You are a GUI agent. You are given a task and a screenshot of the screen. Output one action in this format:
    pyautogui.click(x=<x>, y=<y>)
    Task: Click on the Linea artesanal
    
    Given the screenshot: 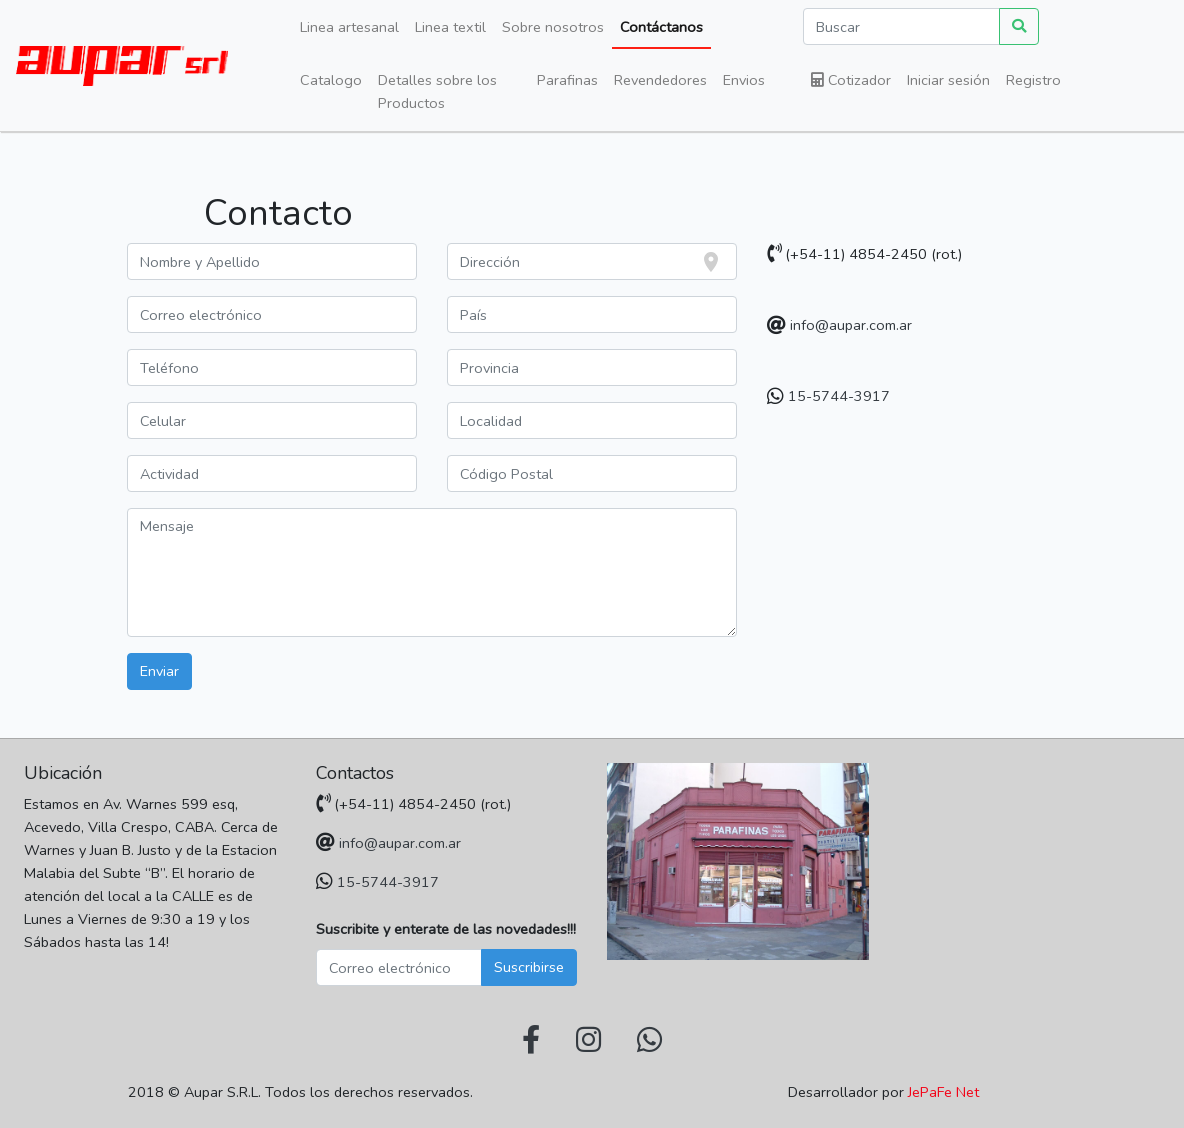 What is the action you would take?
    pyautogui.click(x=349, y=27)
    